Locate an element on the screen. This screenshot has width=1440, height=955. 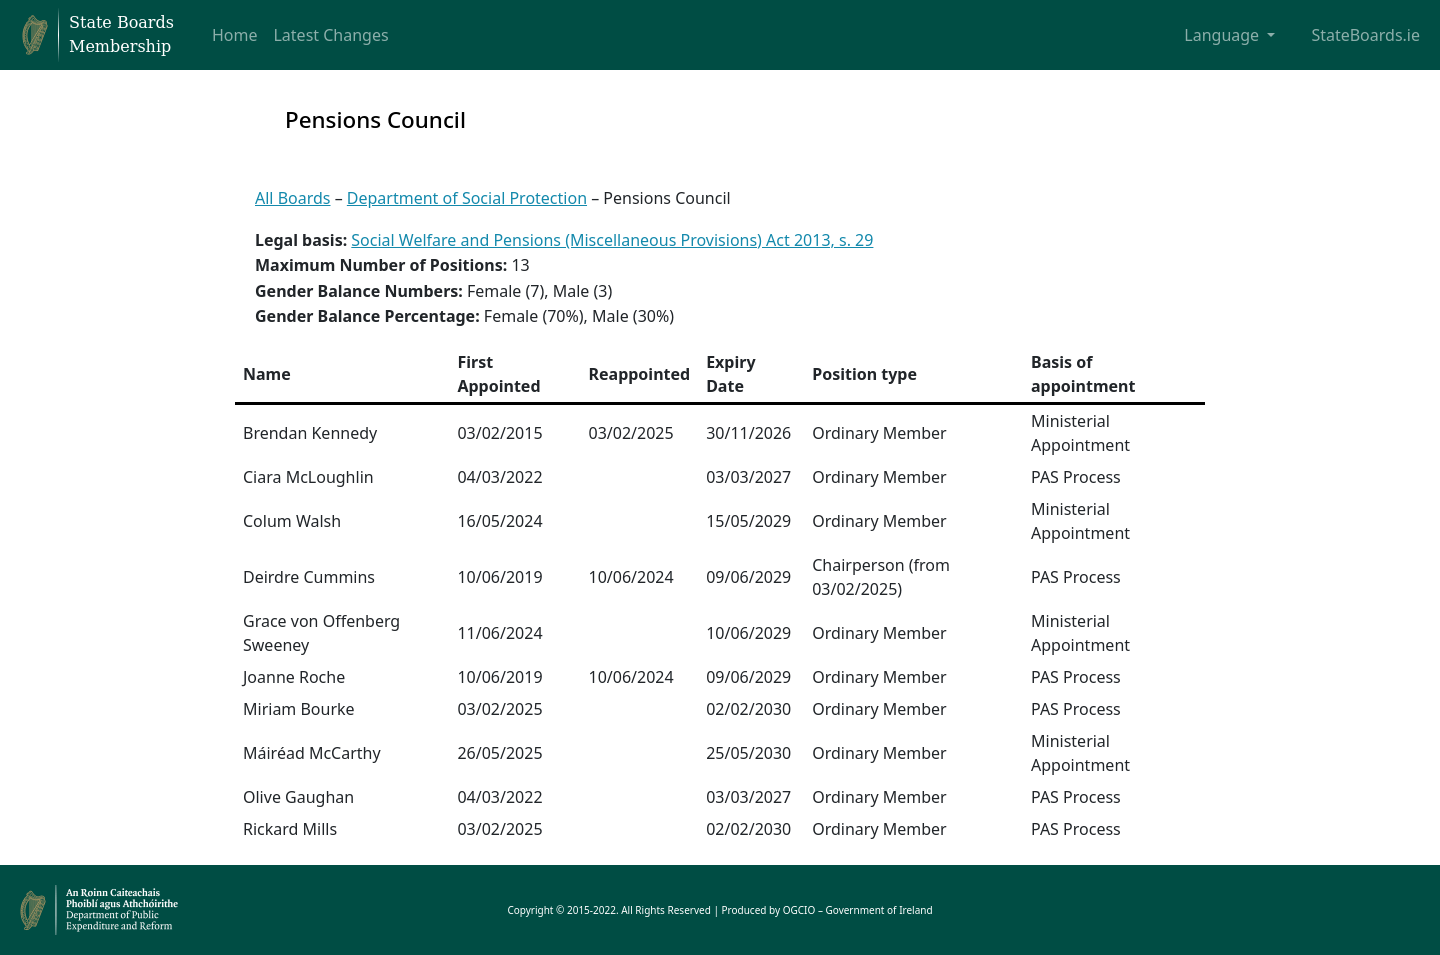
All Boards is located at coordinates (293, 198).